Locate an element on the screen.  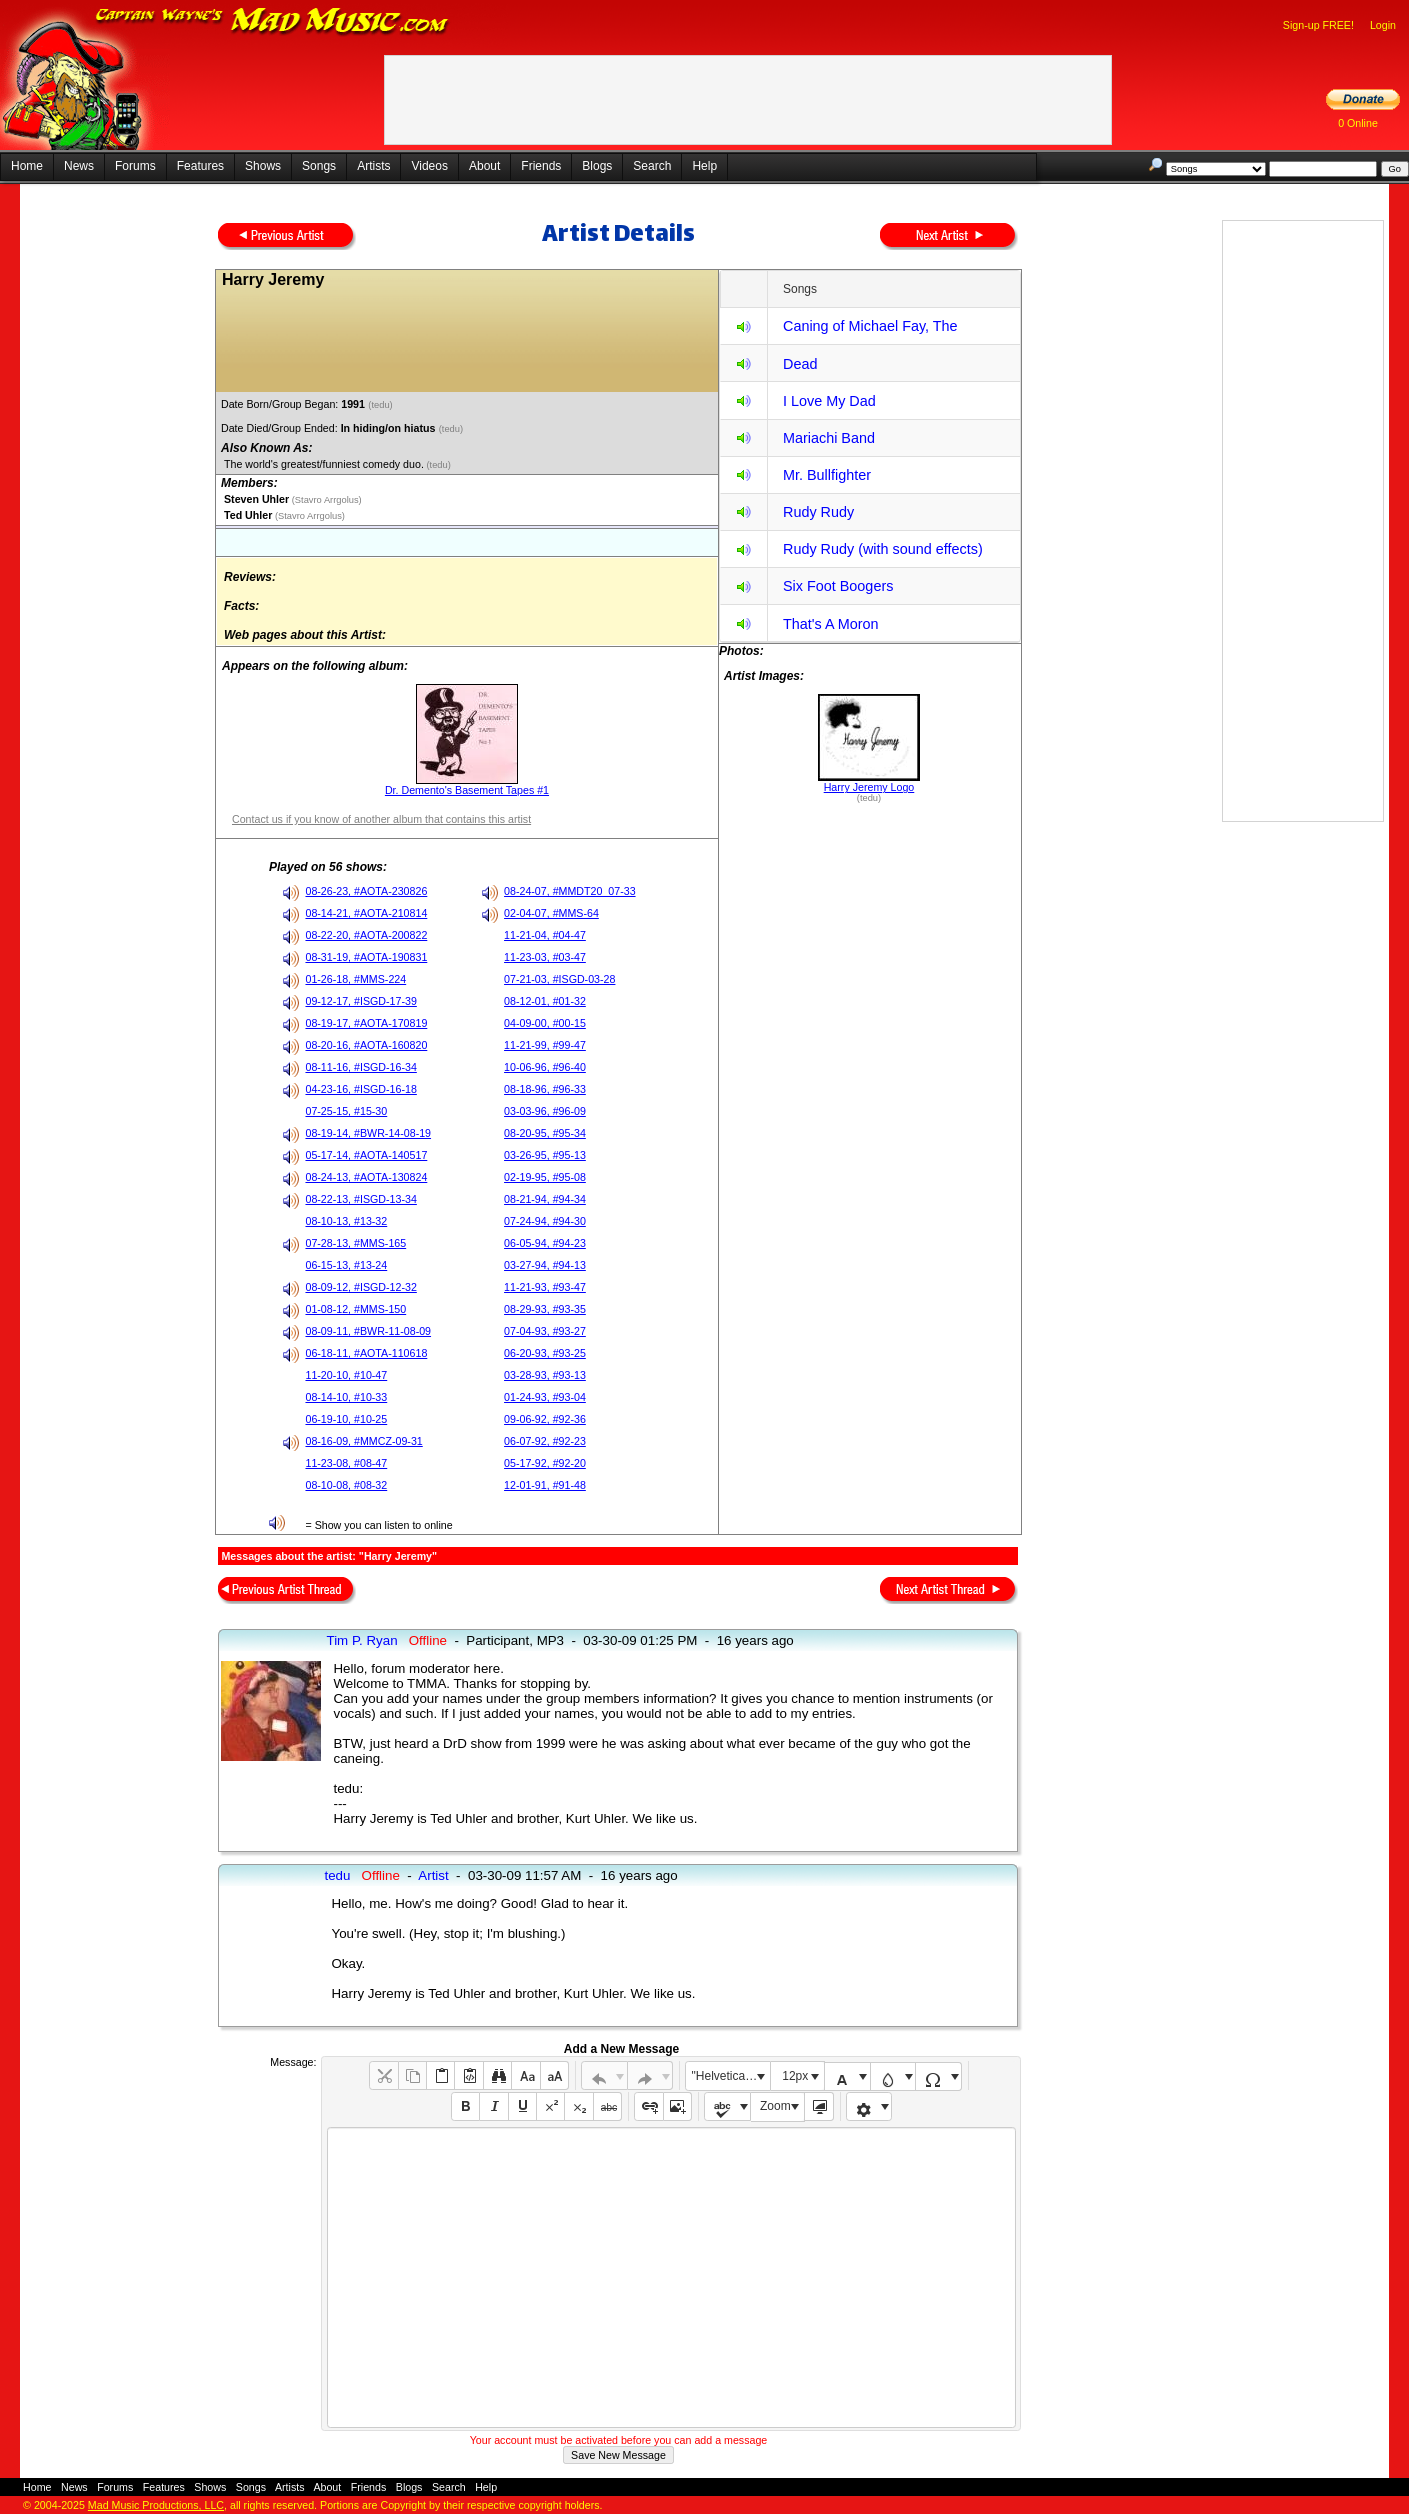
08-20-95, #95-34 is located at coordinates (545, 1133).